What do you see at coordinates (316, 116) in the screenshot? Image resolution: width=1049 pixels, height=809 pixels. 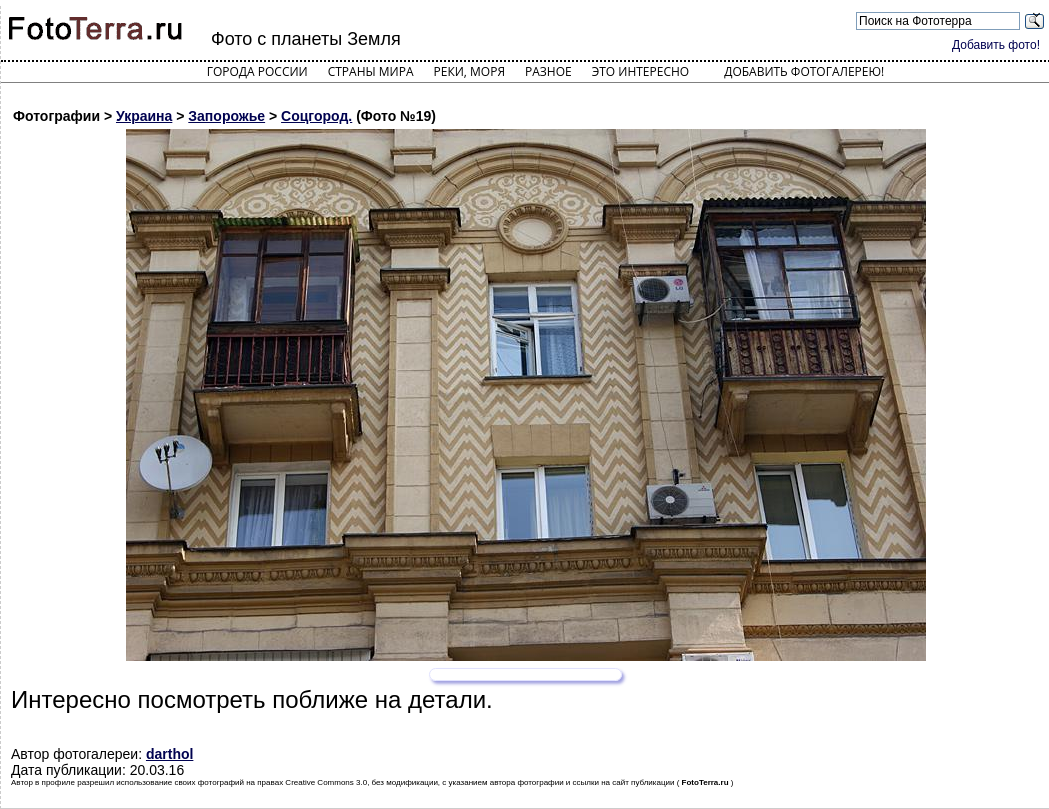 I see `Соцгород.` at bounding box center [316, 116].